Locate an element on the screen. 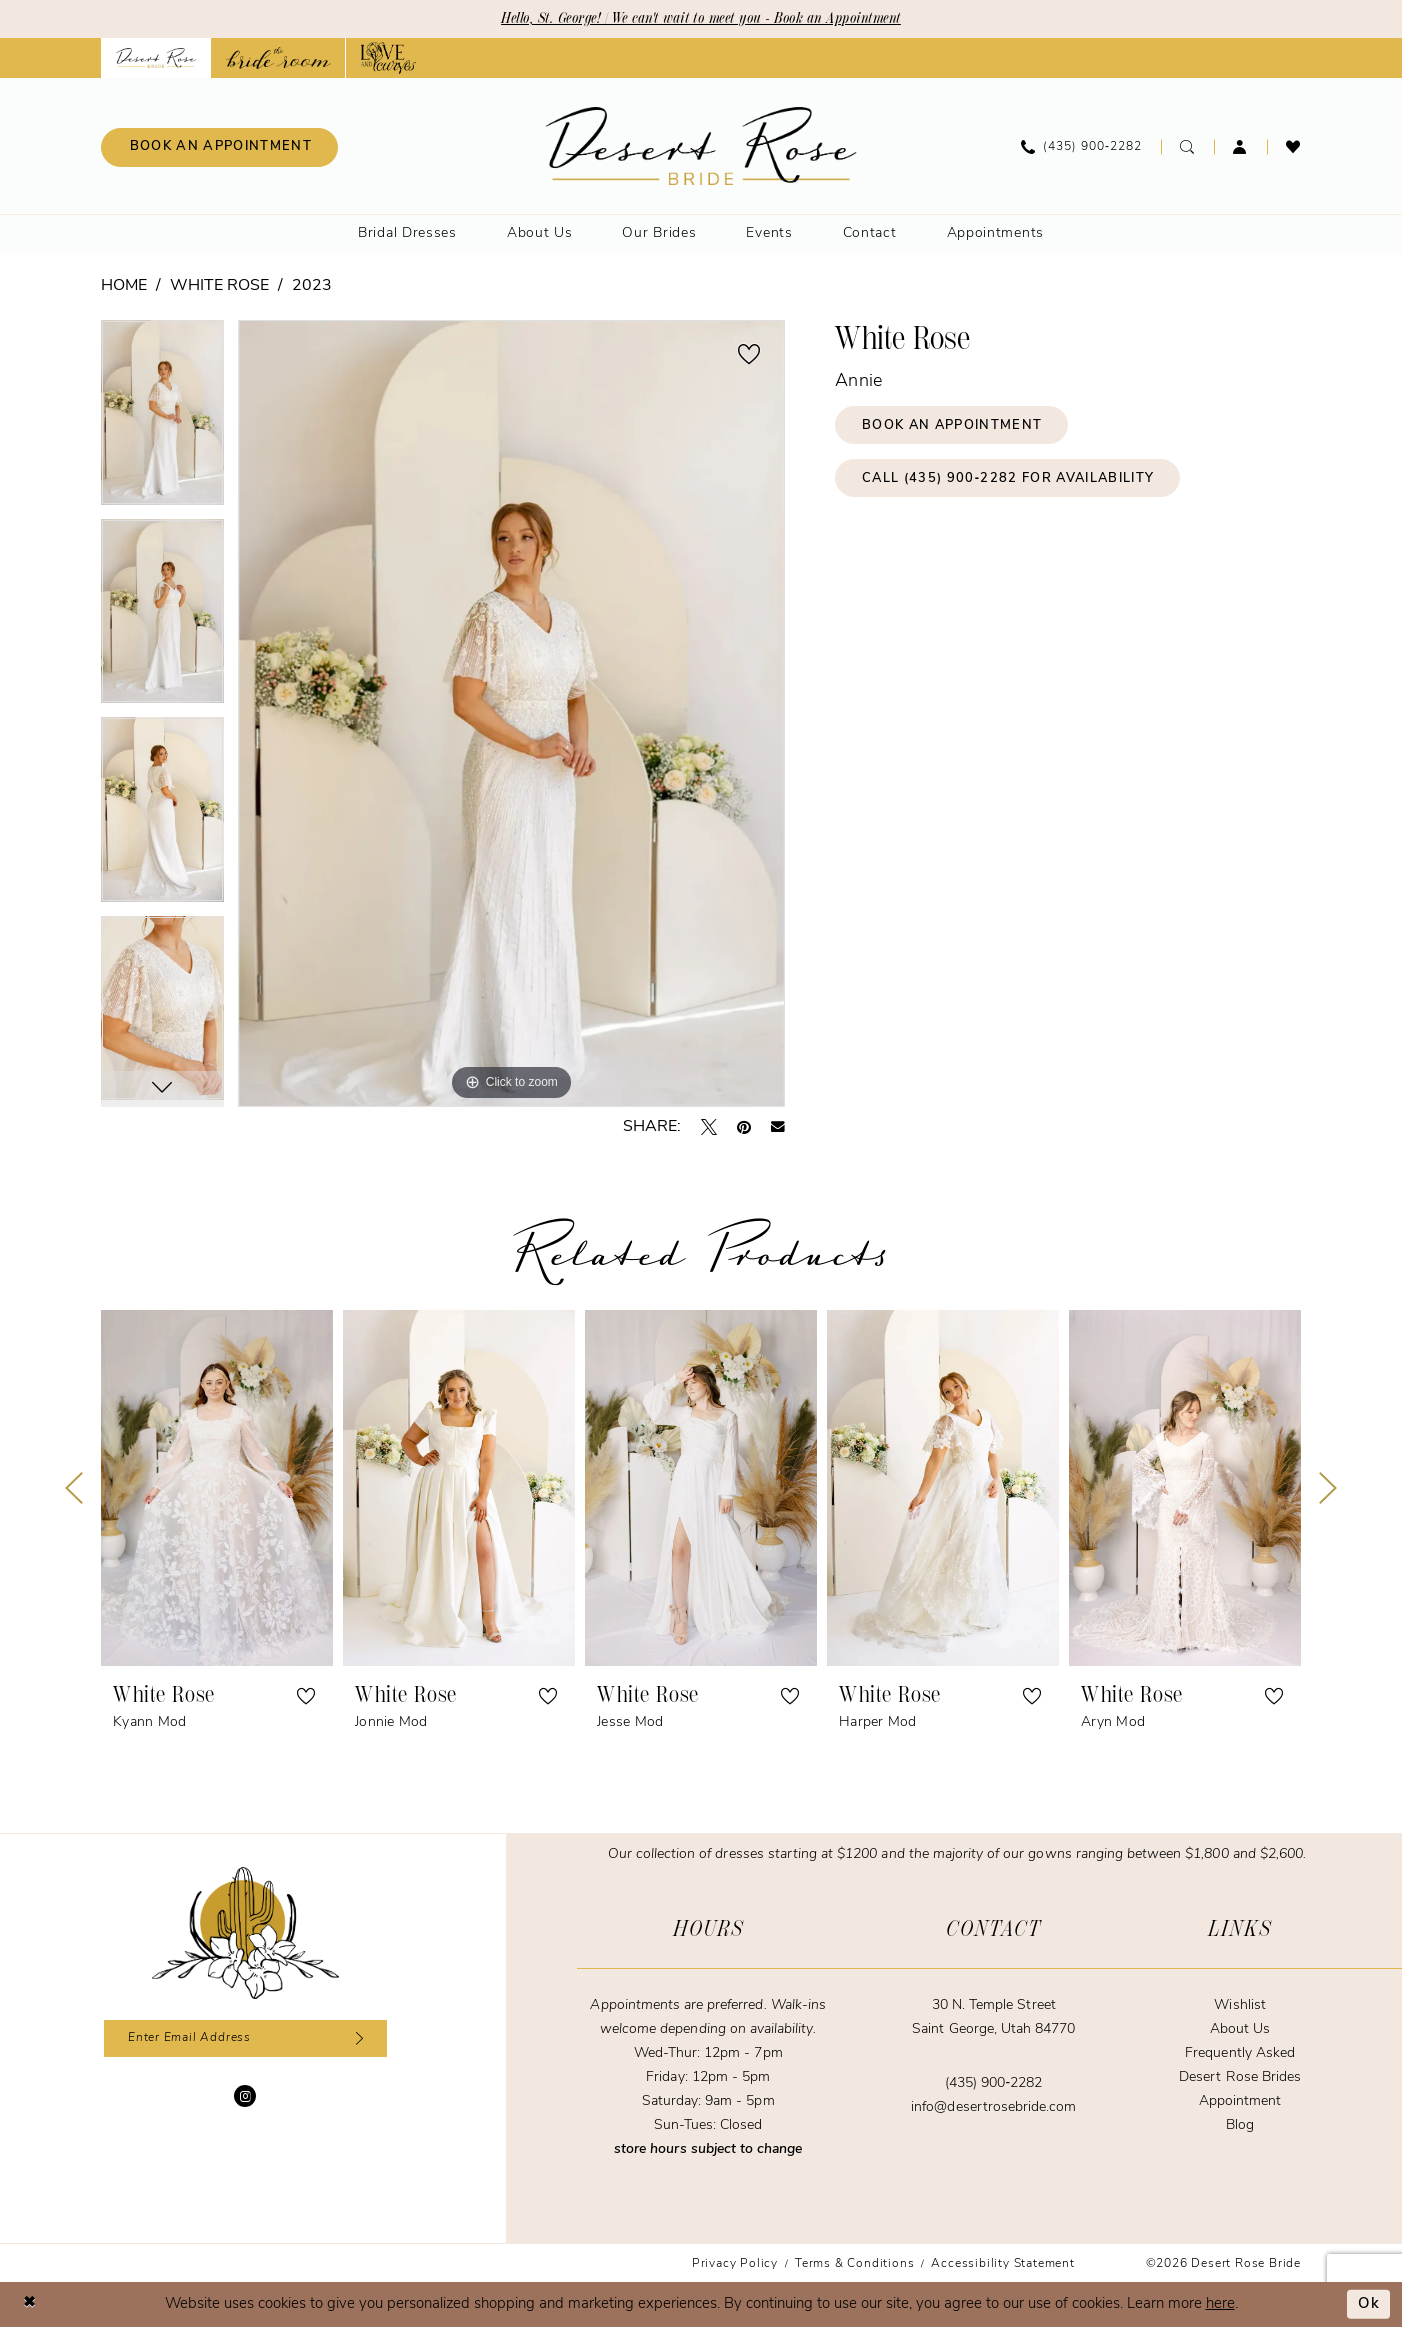  (435) 900‑2282 is located at coordinates (993, 2083).